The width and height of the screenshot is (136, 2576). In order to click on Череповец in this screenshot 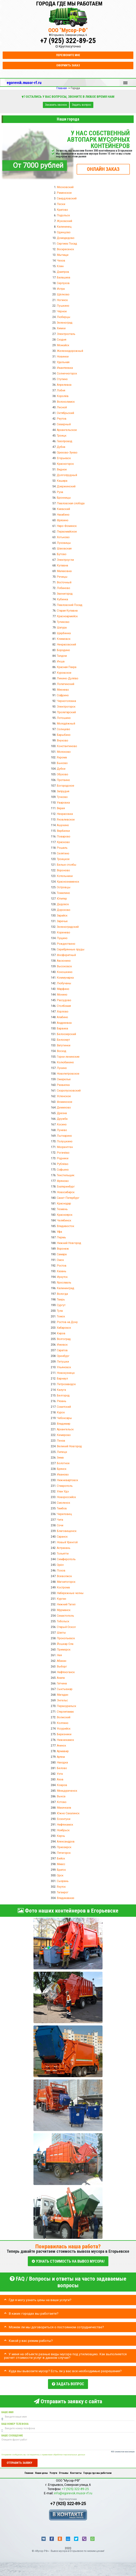, I will do `click(64, 1514)`.